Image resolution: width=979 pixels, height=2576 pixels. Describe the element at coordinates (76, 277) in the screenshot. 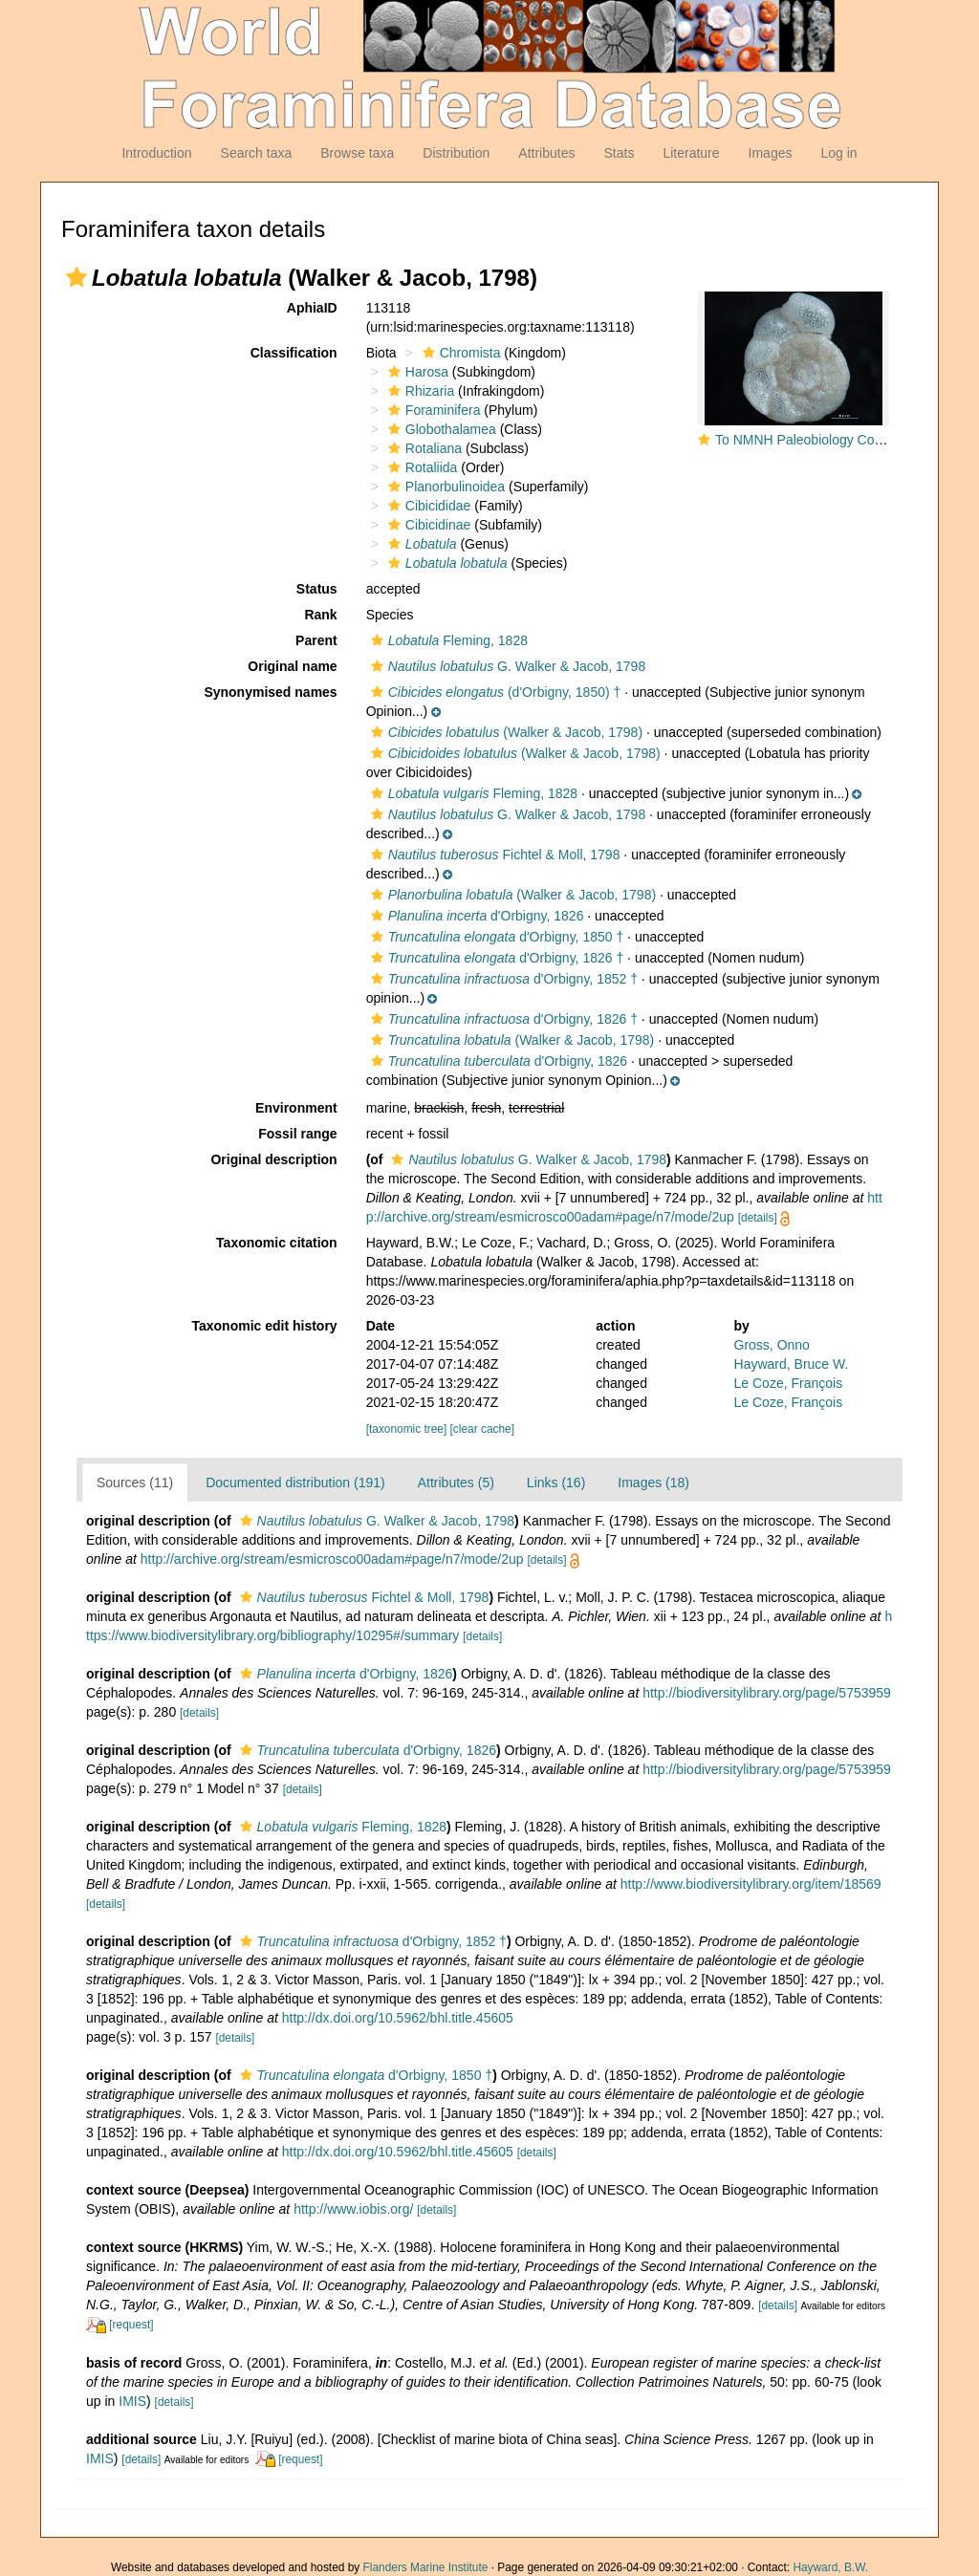

I see `[button]` at that location.